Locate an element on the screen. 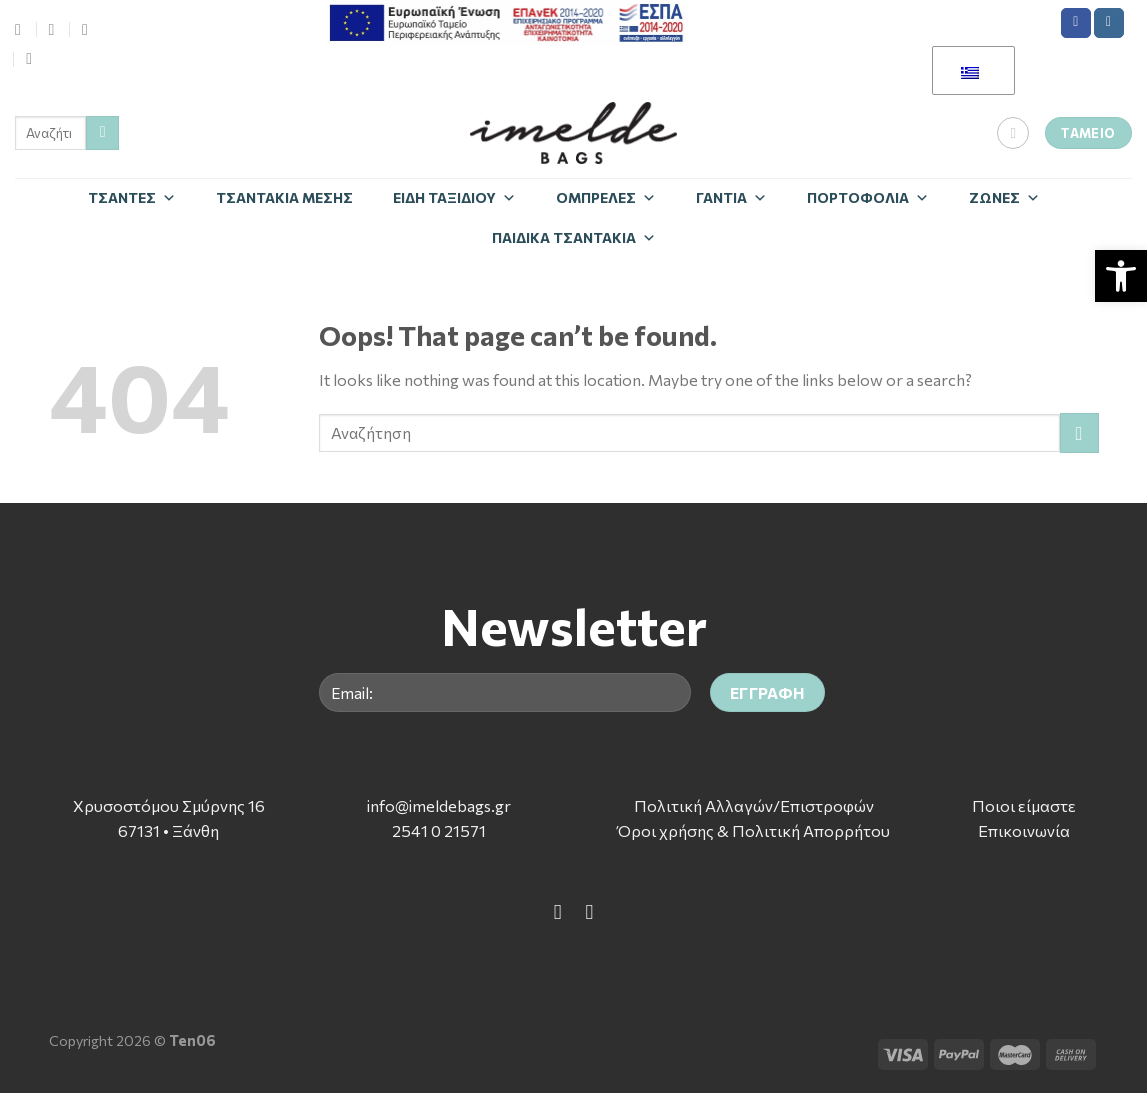 Image resolution: width=1147 pixels, height=1093 pixels. Τσαντάκια Μέσης is located at coordinates (284, 197).